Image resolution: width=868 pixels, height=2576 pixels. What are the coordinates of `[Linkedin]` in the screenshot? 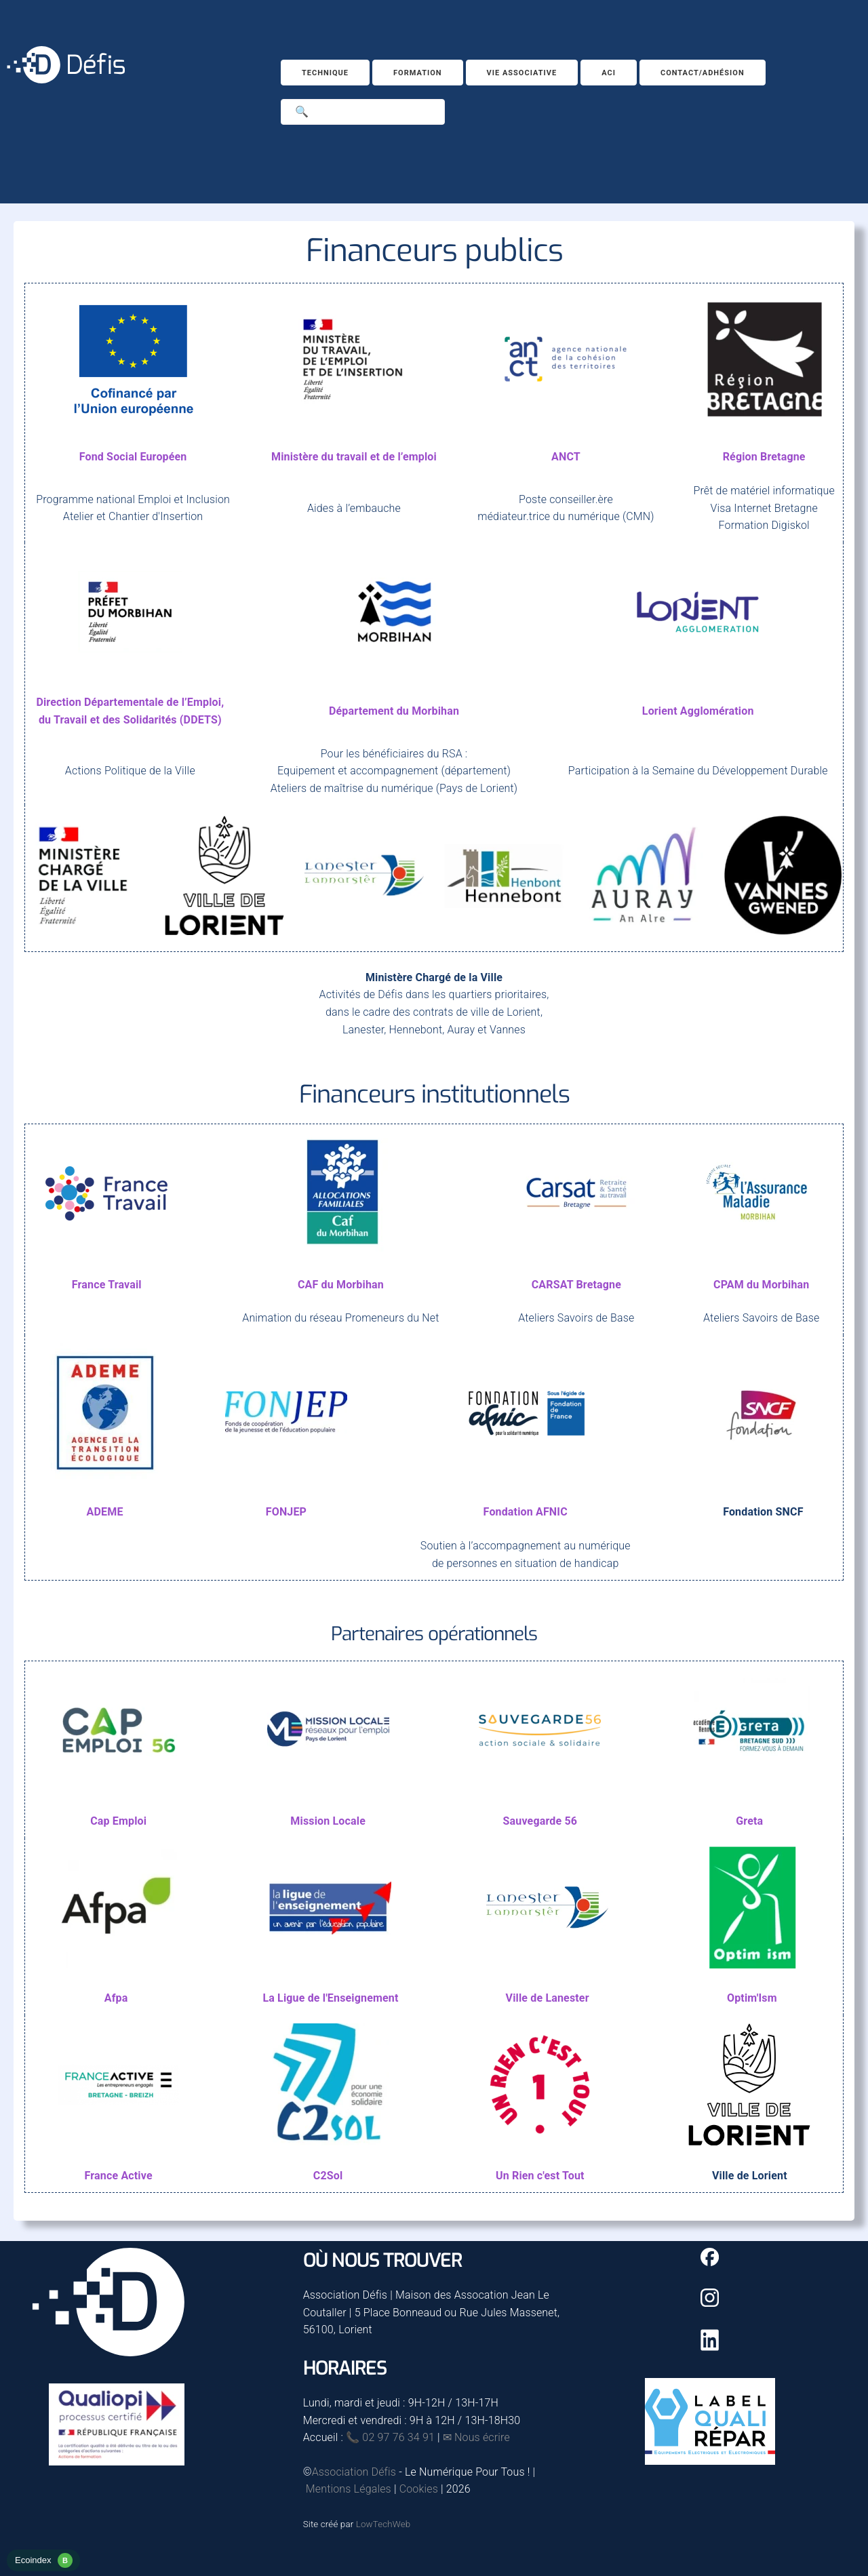 It's located at (710, 2347).